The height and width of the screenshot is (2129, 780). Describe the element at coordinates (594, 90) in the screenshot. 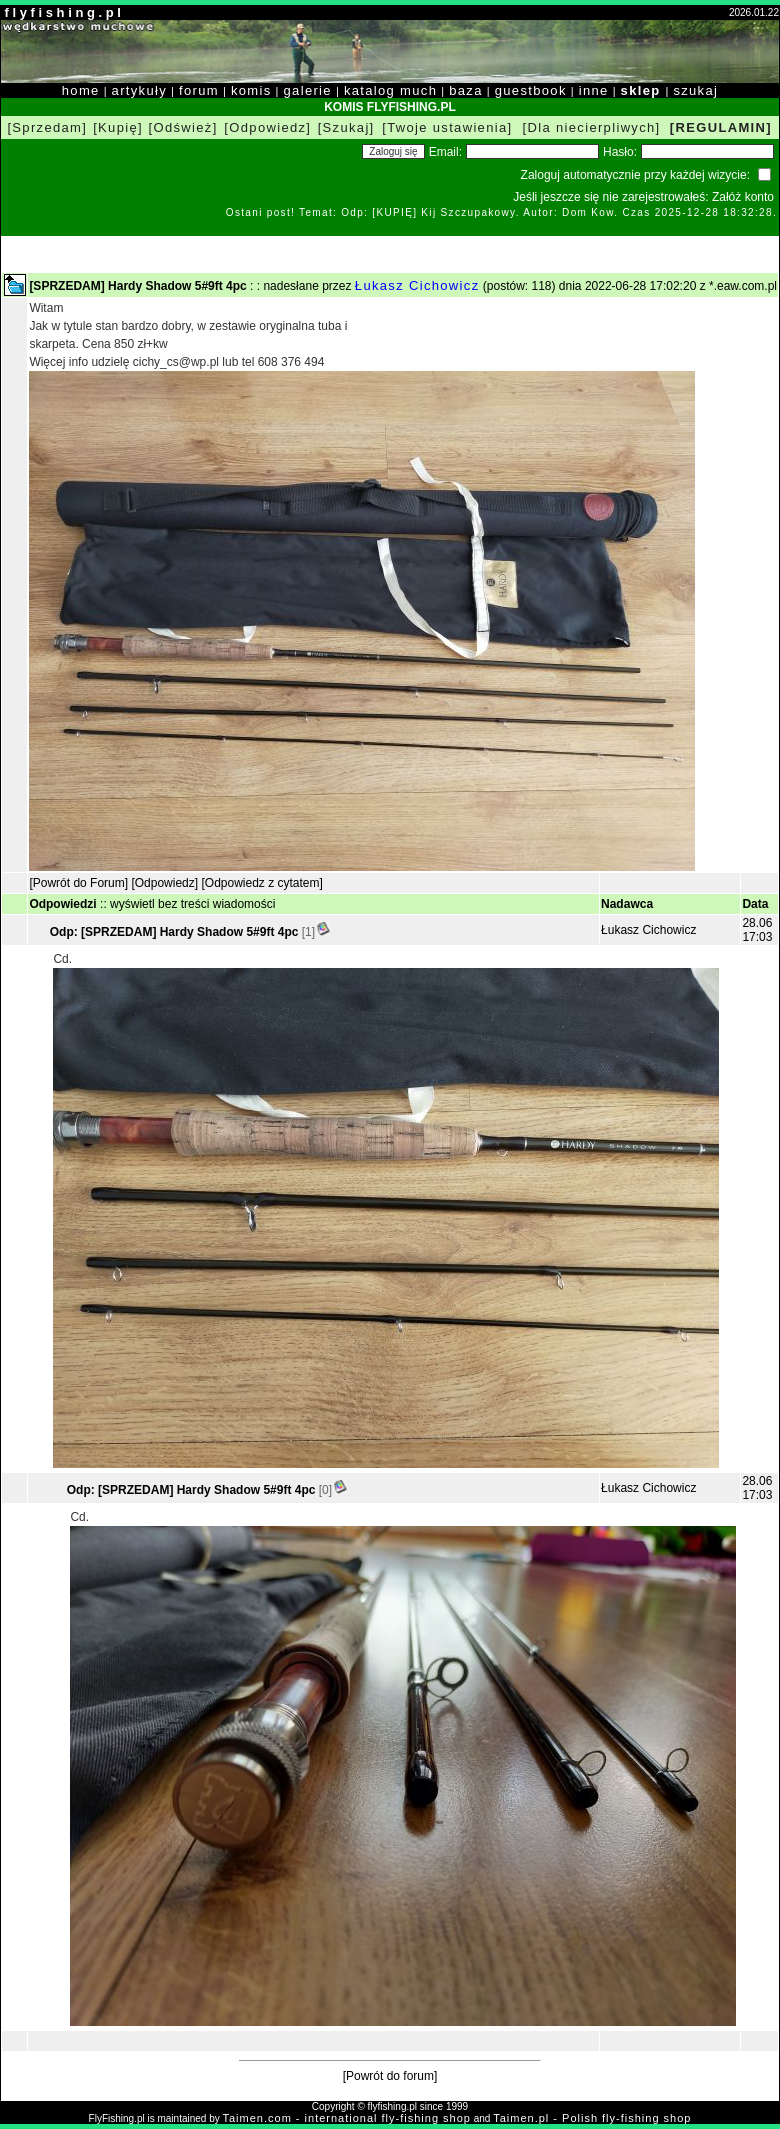

I see `inne` at that location.